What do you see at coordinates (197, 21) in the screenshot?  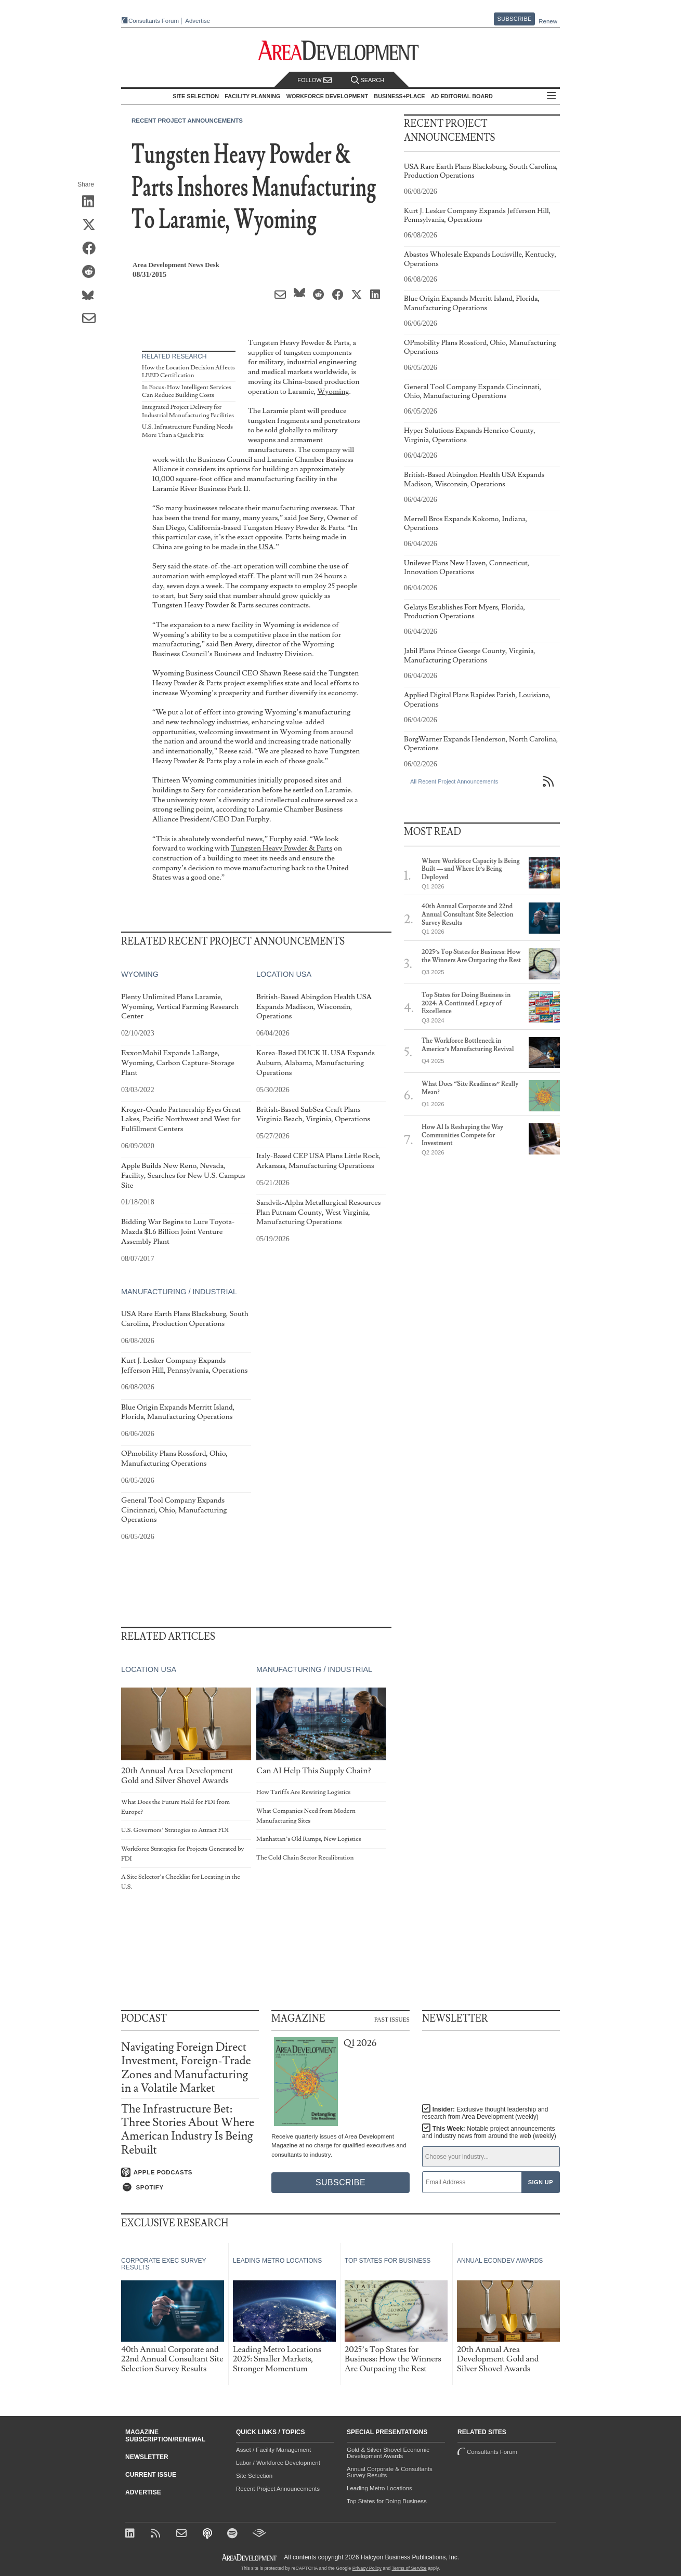 I see `Advertise` at bounding box center [197, 21].